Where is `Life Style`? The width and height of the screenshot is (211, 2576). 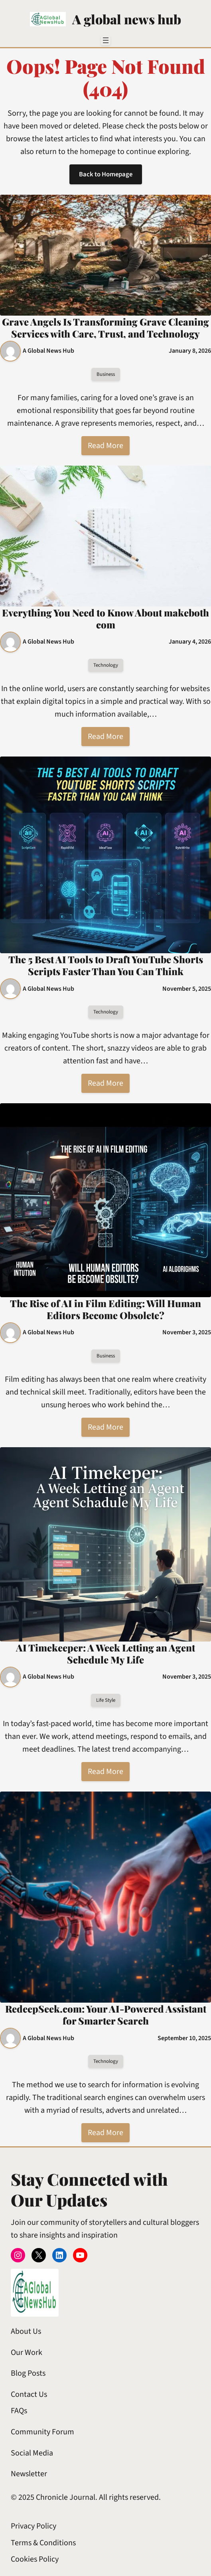
Life Style is located at coordinates (105, 1700).